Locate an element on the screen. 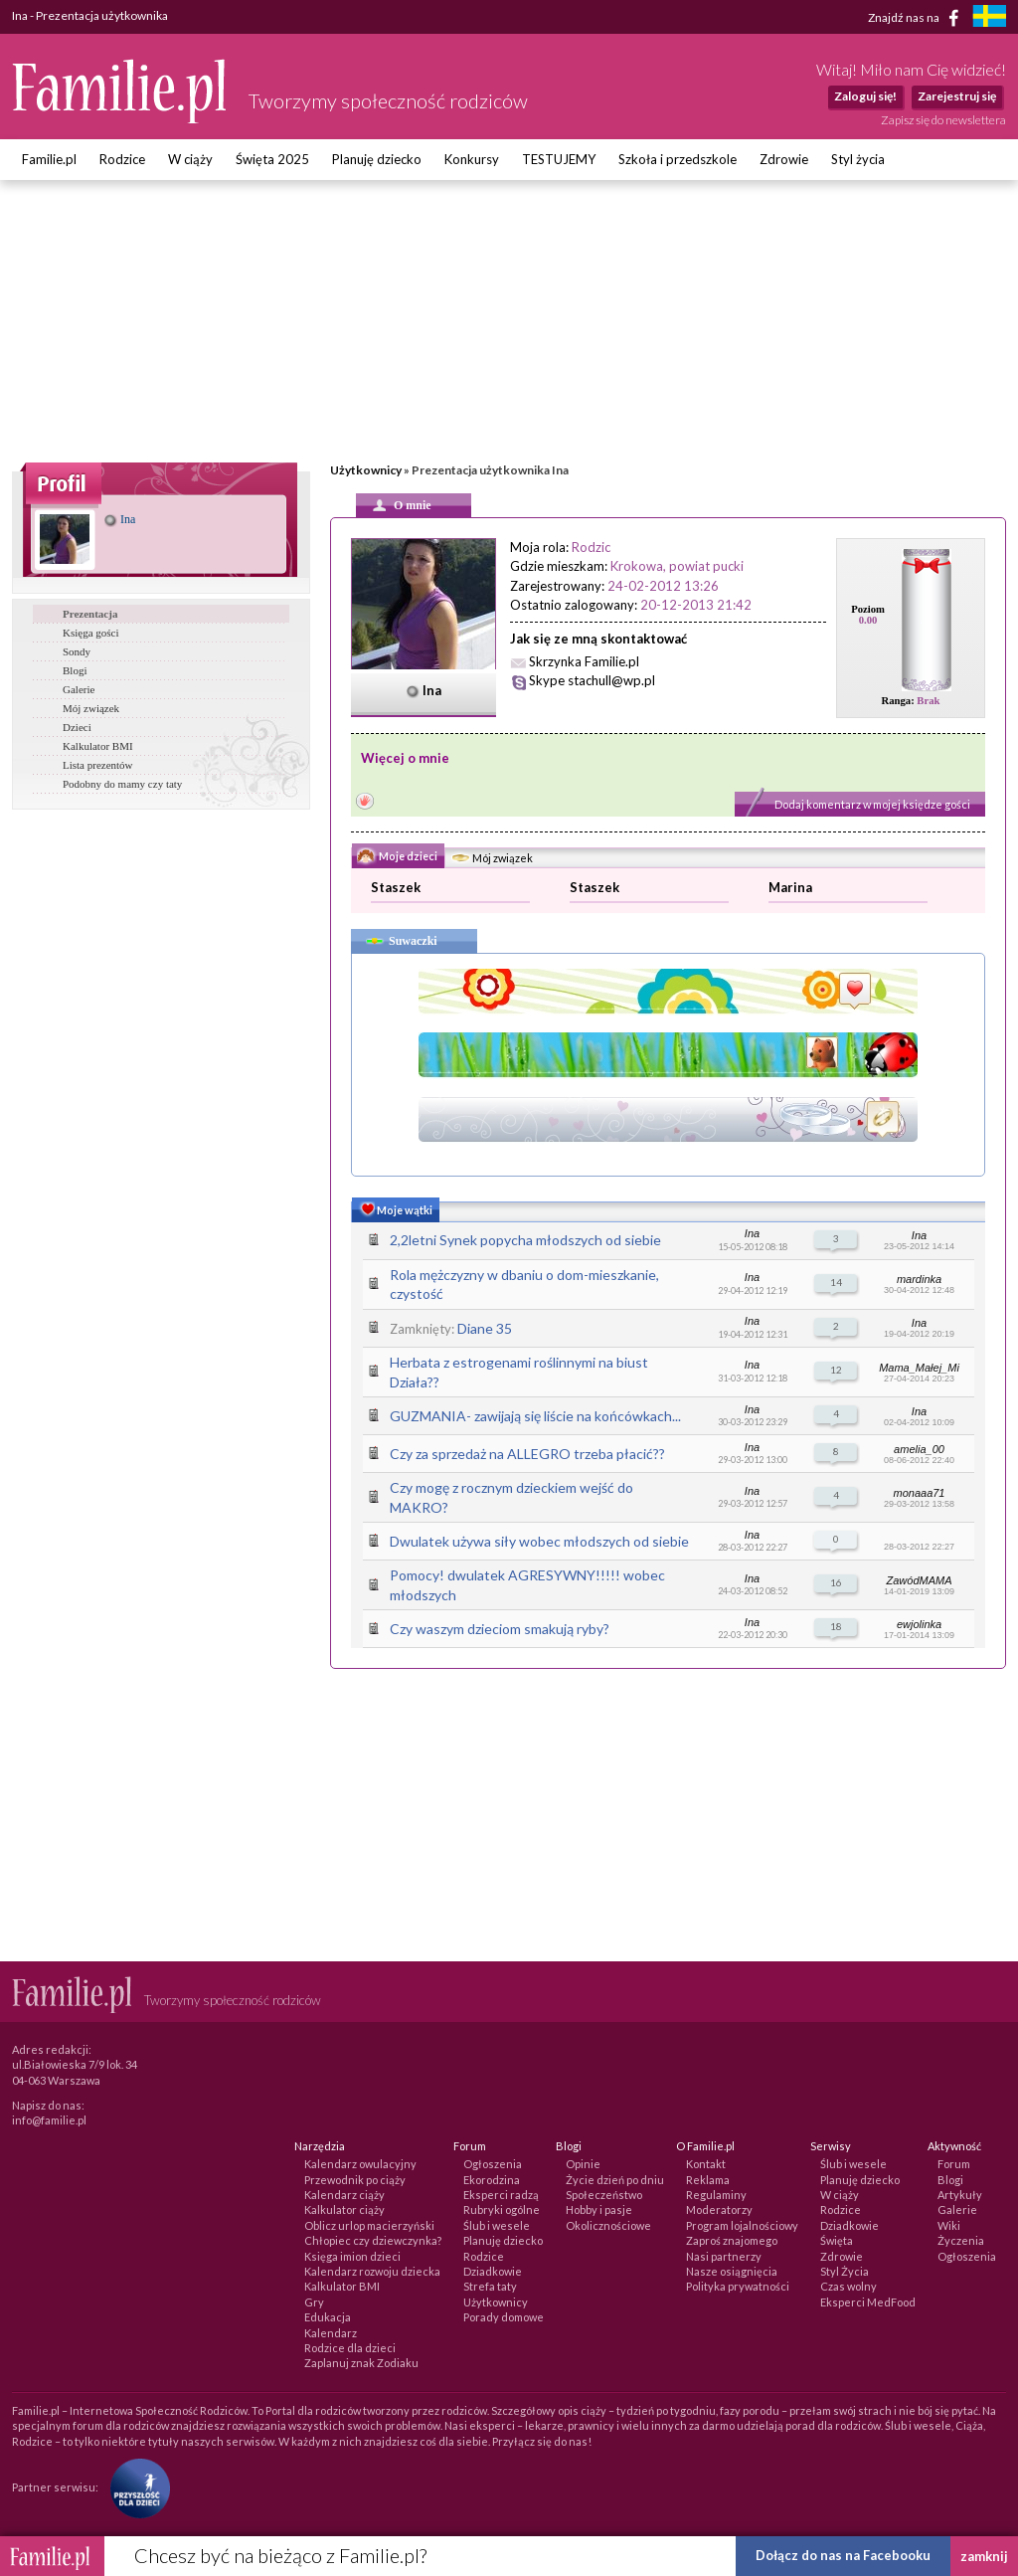 The height and width of the screenshot is (2576, 1018). Dwulatek używa siły wobec młodszych od siebie is located at coordinates (539, 1541).